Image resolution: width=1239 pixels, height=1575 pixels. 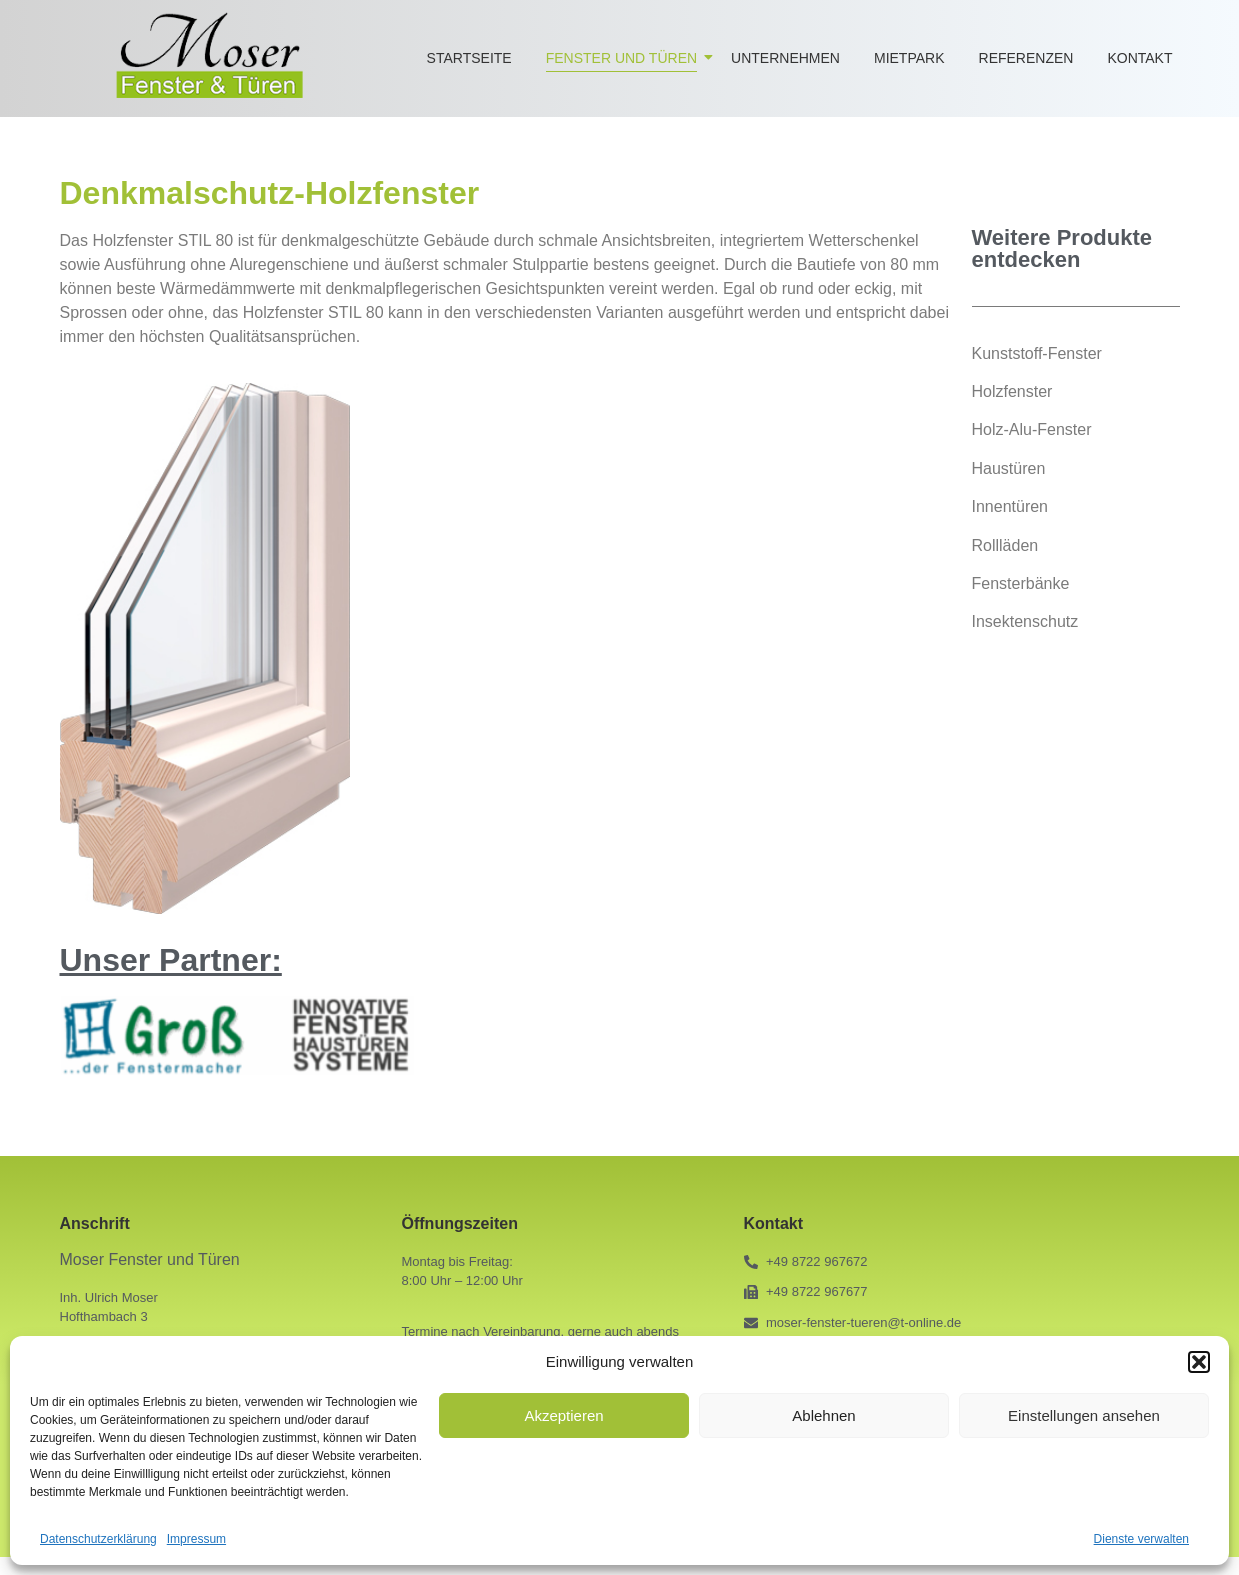 What do you see at coordinates (1009, 468) in the screenshot?
I see `Haustüren` at bounding box center [1009, 468].